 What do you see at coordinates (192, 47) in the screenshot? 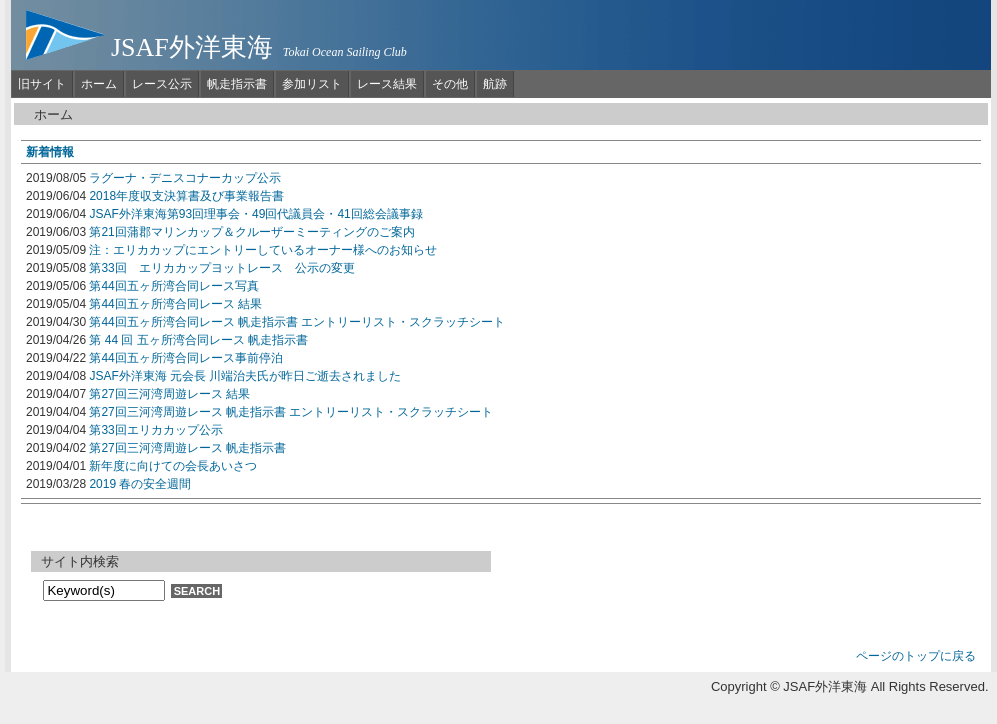
I see `JSAF外洋東海` at bounding box center [192, 47].